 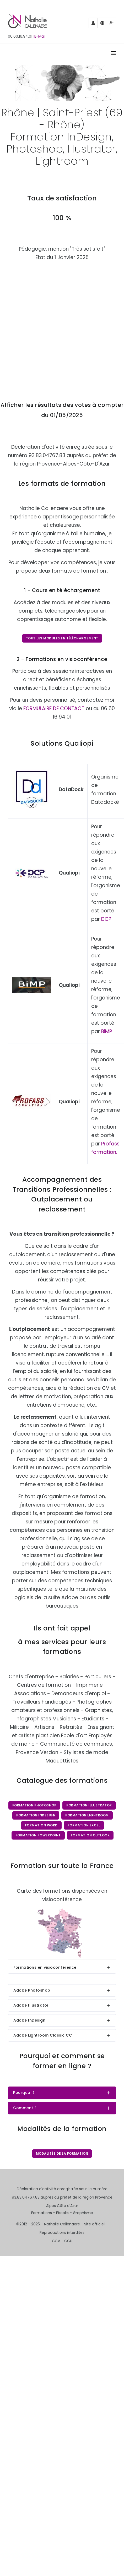 What do you see at coordinates (102, 24) in the screenshot?
I see `Pinterest` at bounding box center [102, 24].